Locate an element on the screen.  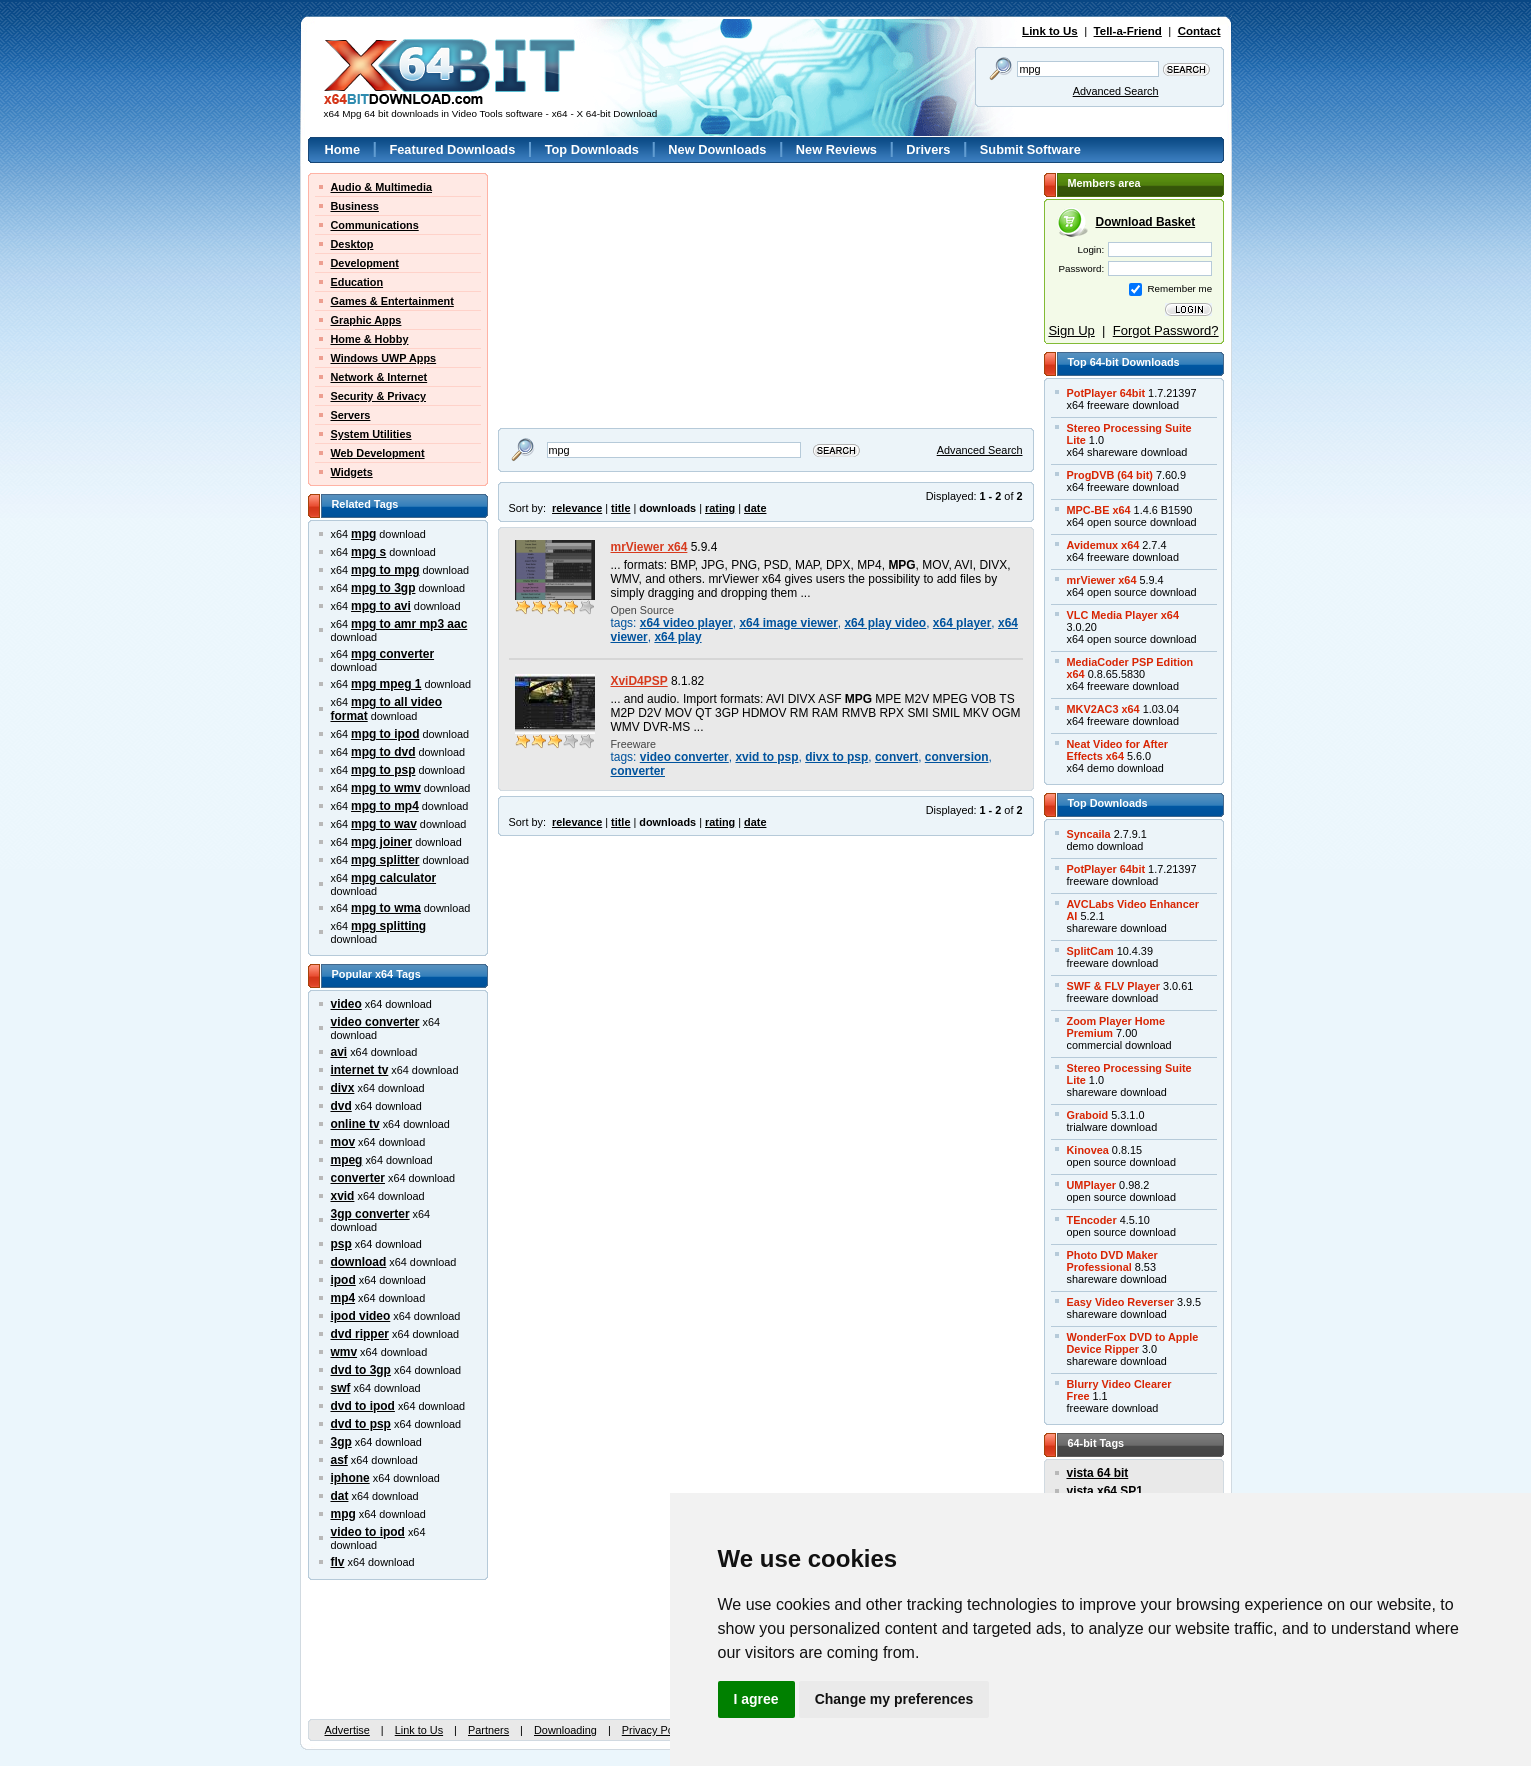
Featured Downloads is located at coordinates (452, 149).